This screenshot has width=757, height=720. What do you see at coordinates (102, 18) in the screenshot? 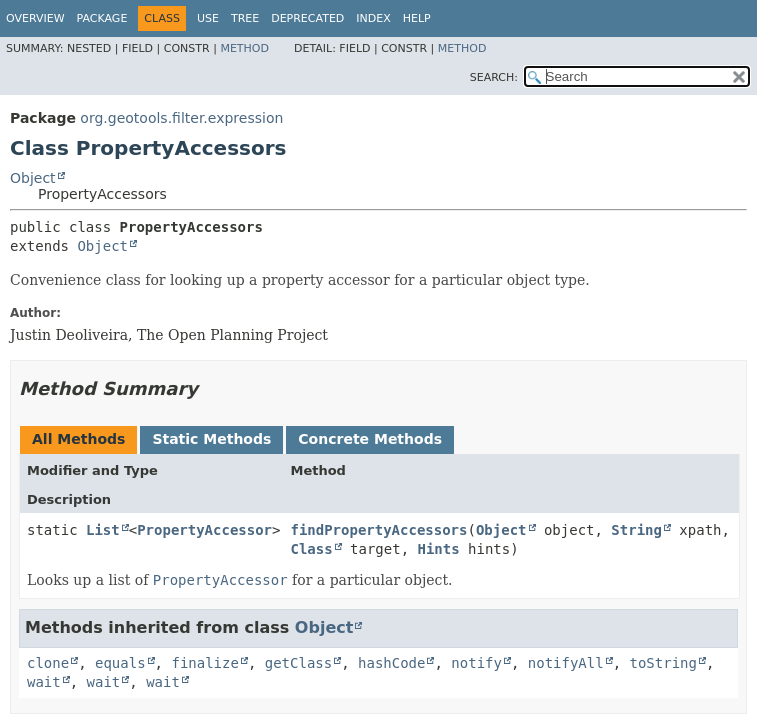
I see `Package` at bounding box center [102, 18].